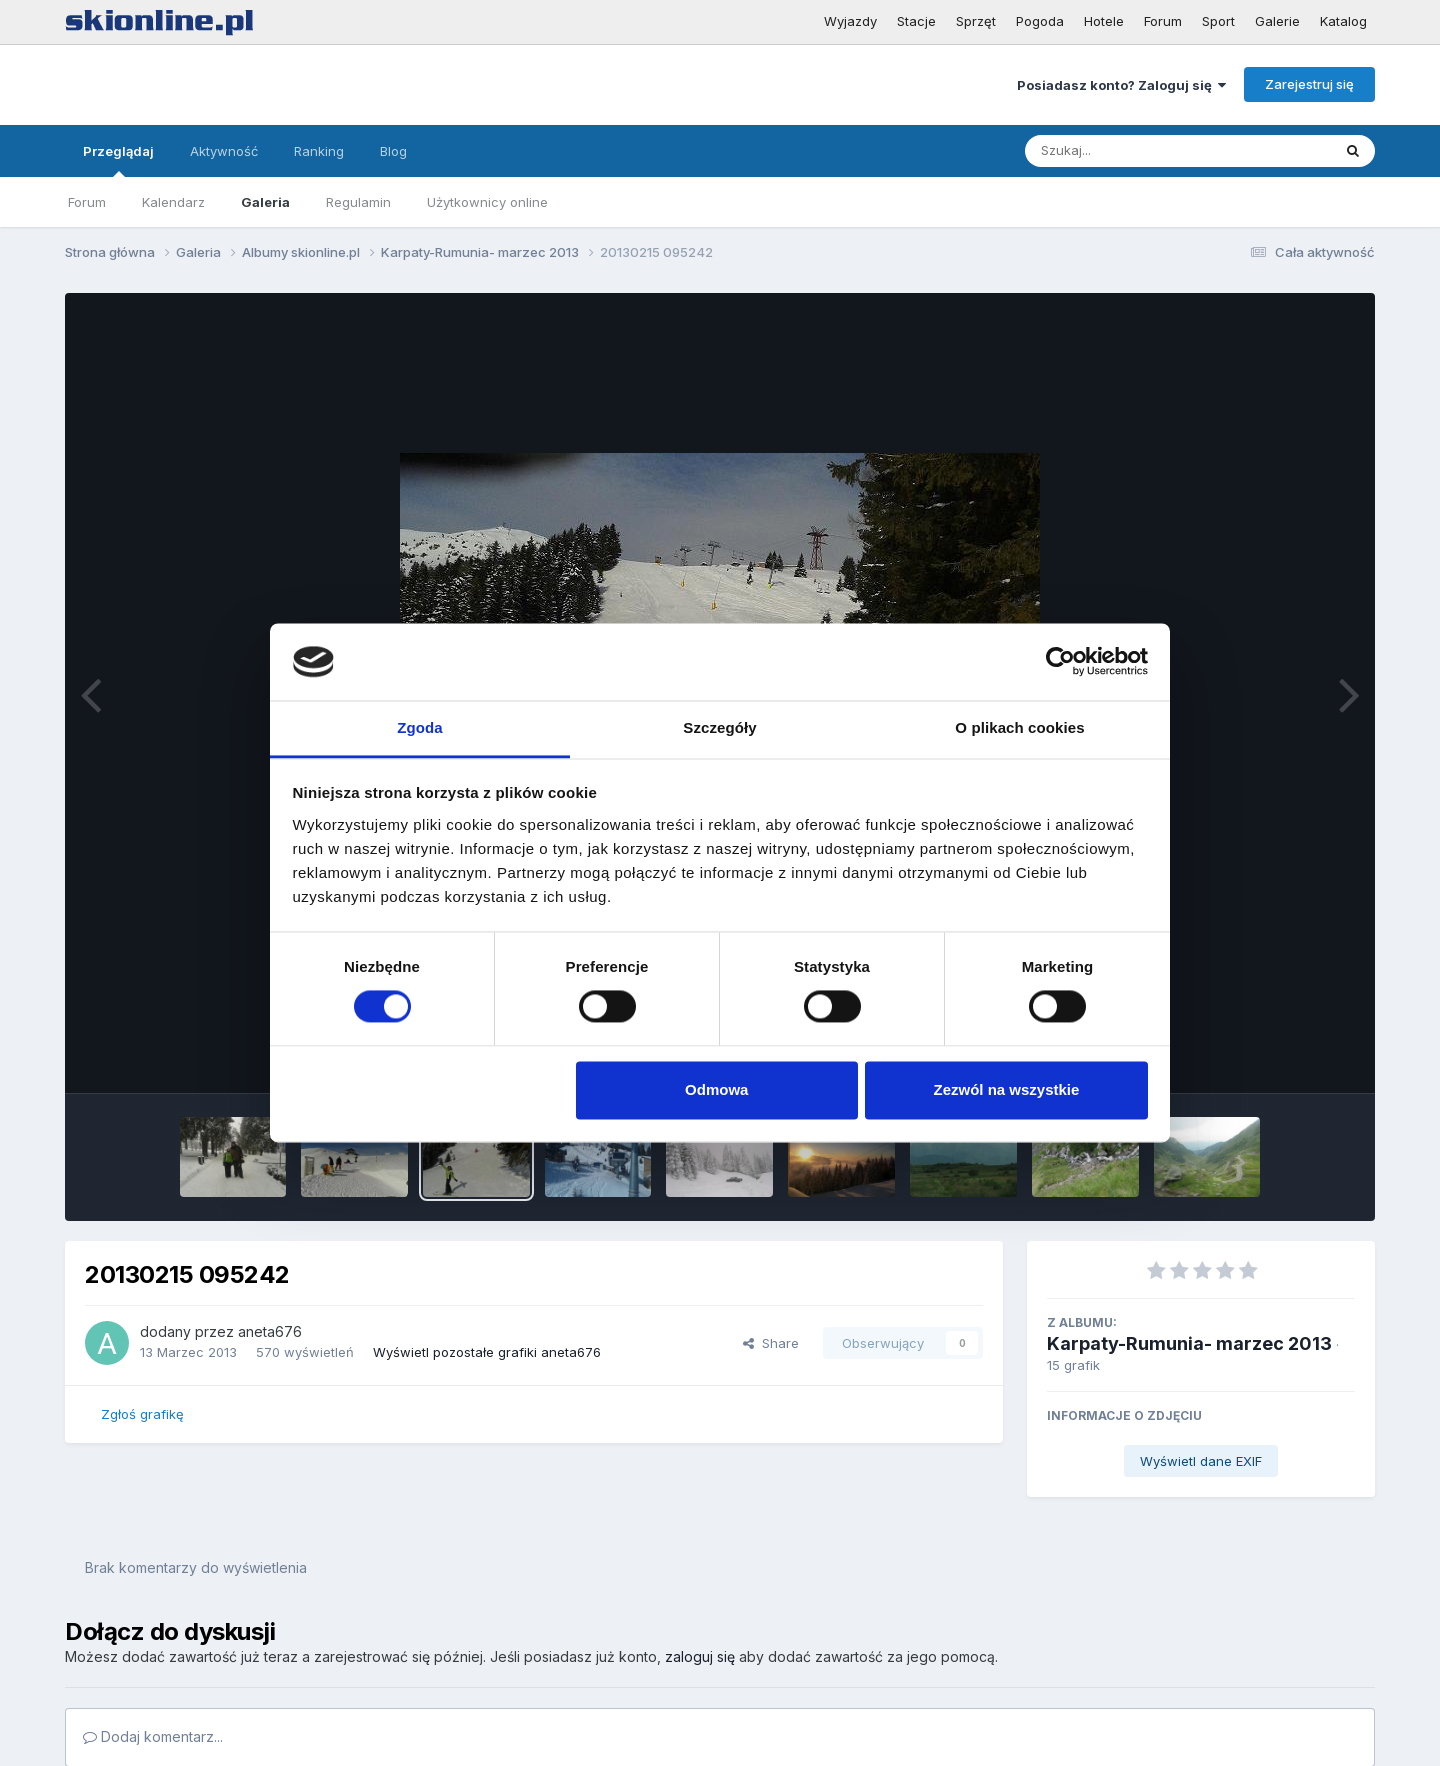 The image size is (1440, 1766). Describe the element at coordinates (173, 202) in the screenshot. I see `Kalendarz` at that location.